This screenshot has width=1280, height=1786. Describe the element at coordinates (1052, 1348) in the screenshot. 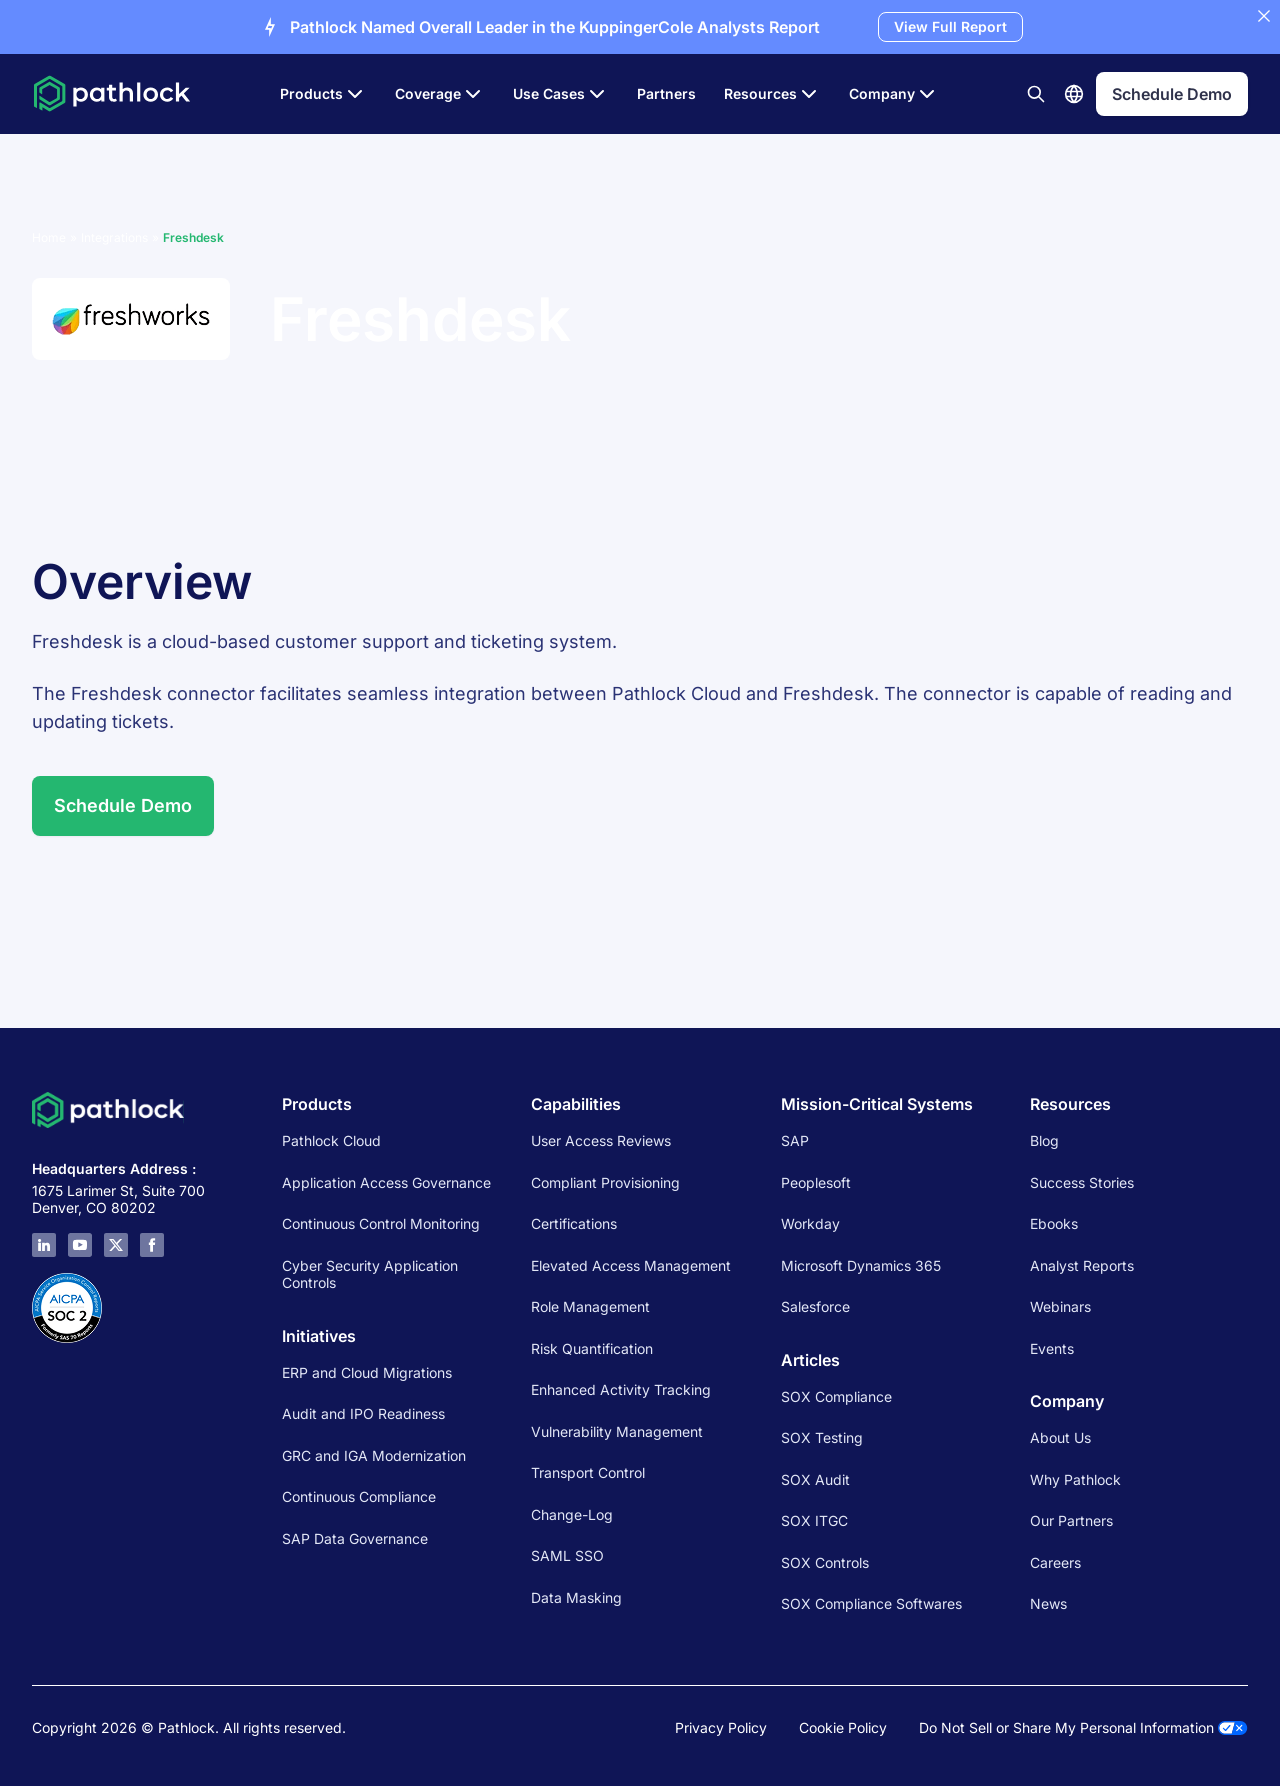

I see `Events` at that location.